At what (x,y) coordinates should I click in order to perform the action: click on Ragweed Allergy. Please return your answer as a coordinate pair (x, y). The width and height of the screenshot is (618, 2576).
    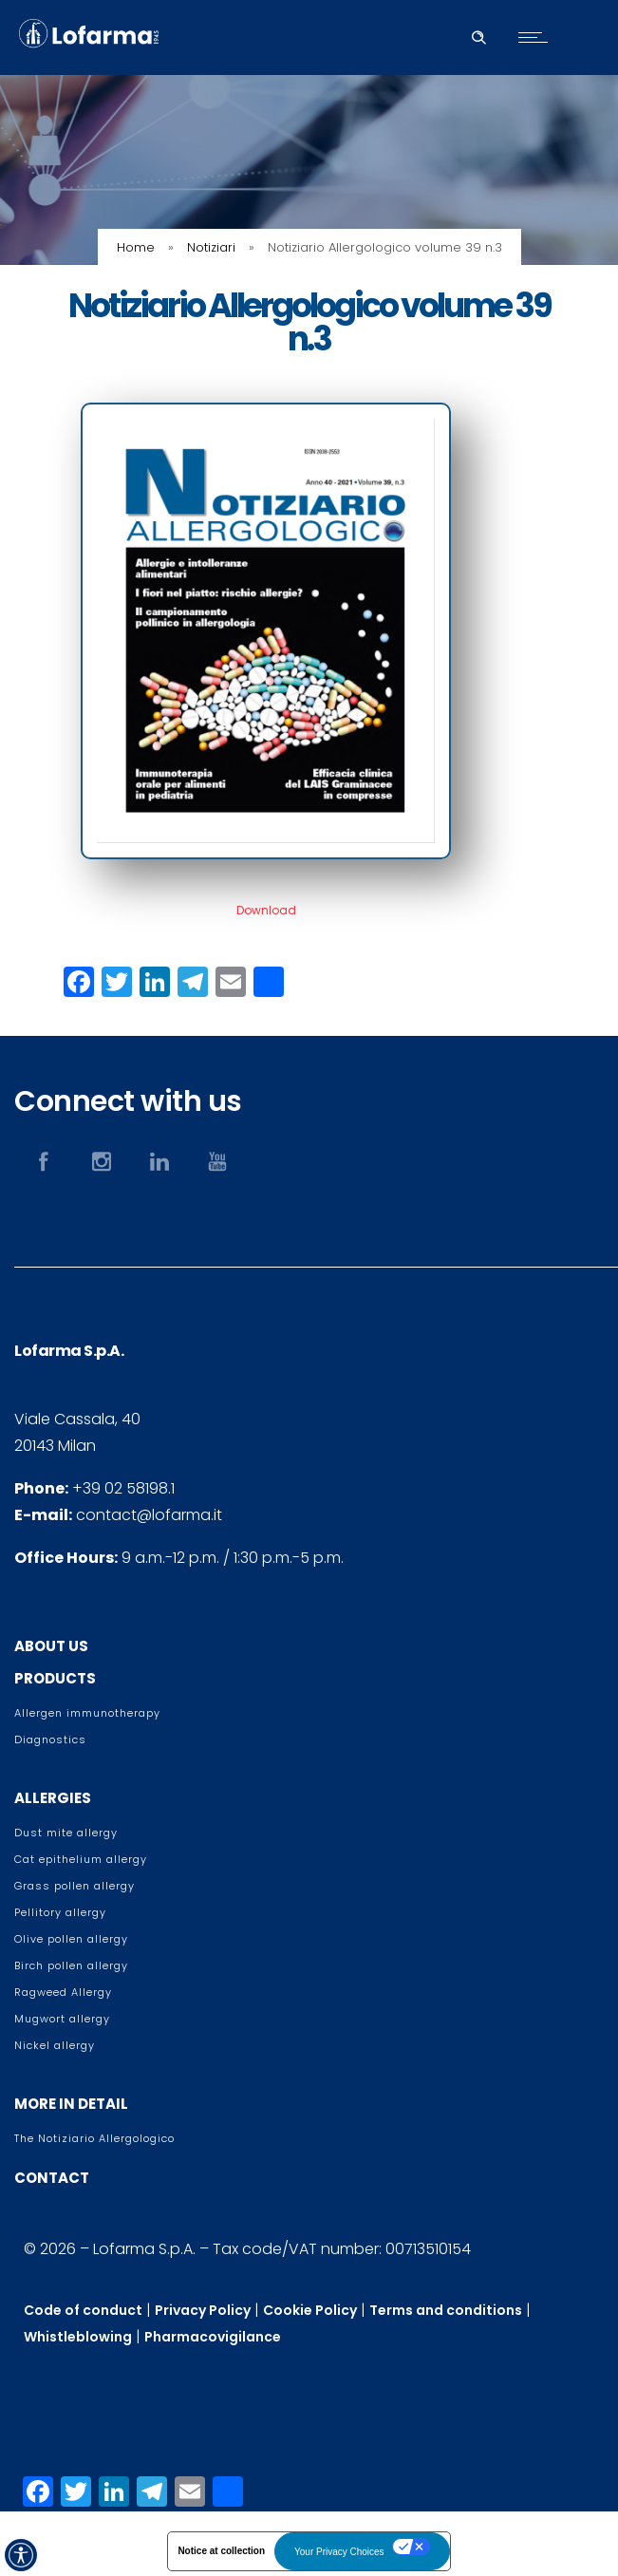
    Looking at the image, I should click on (63, 1992).